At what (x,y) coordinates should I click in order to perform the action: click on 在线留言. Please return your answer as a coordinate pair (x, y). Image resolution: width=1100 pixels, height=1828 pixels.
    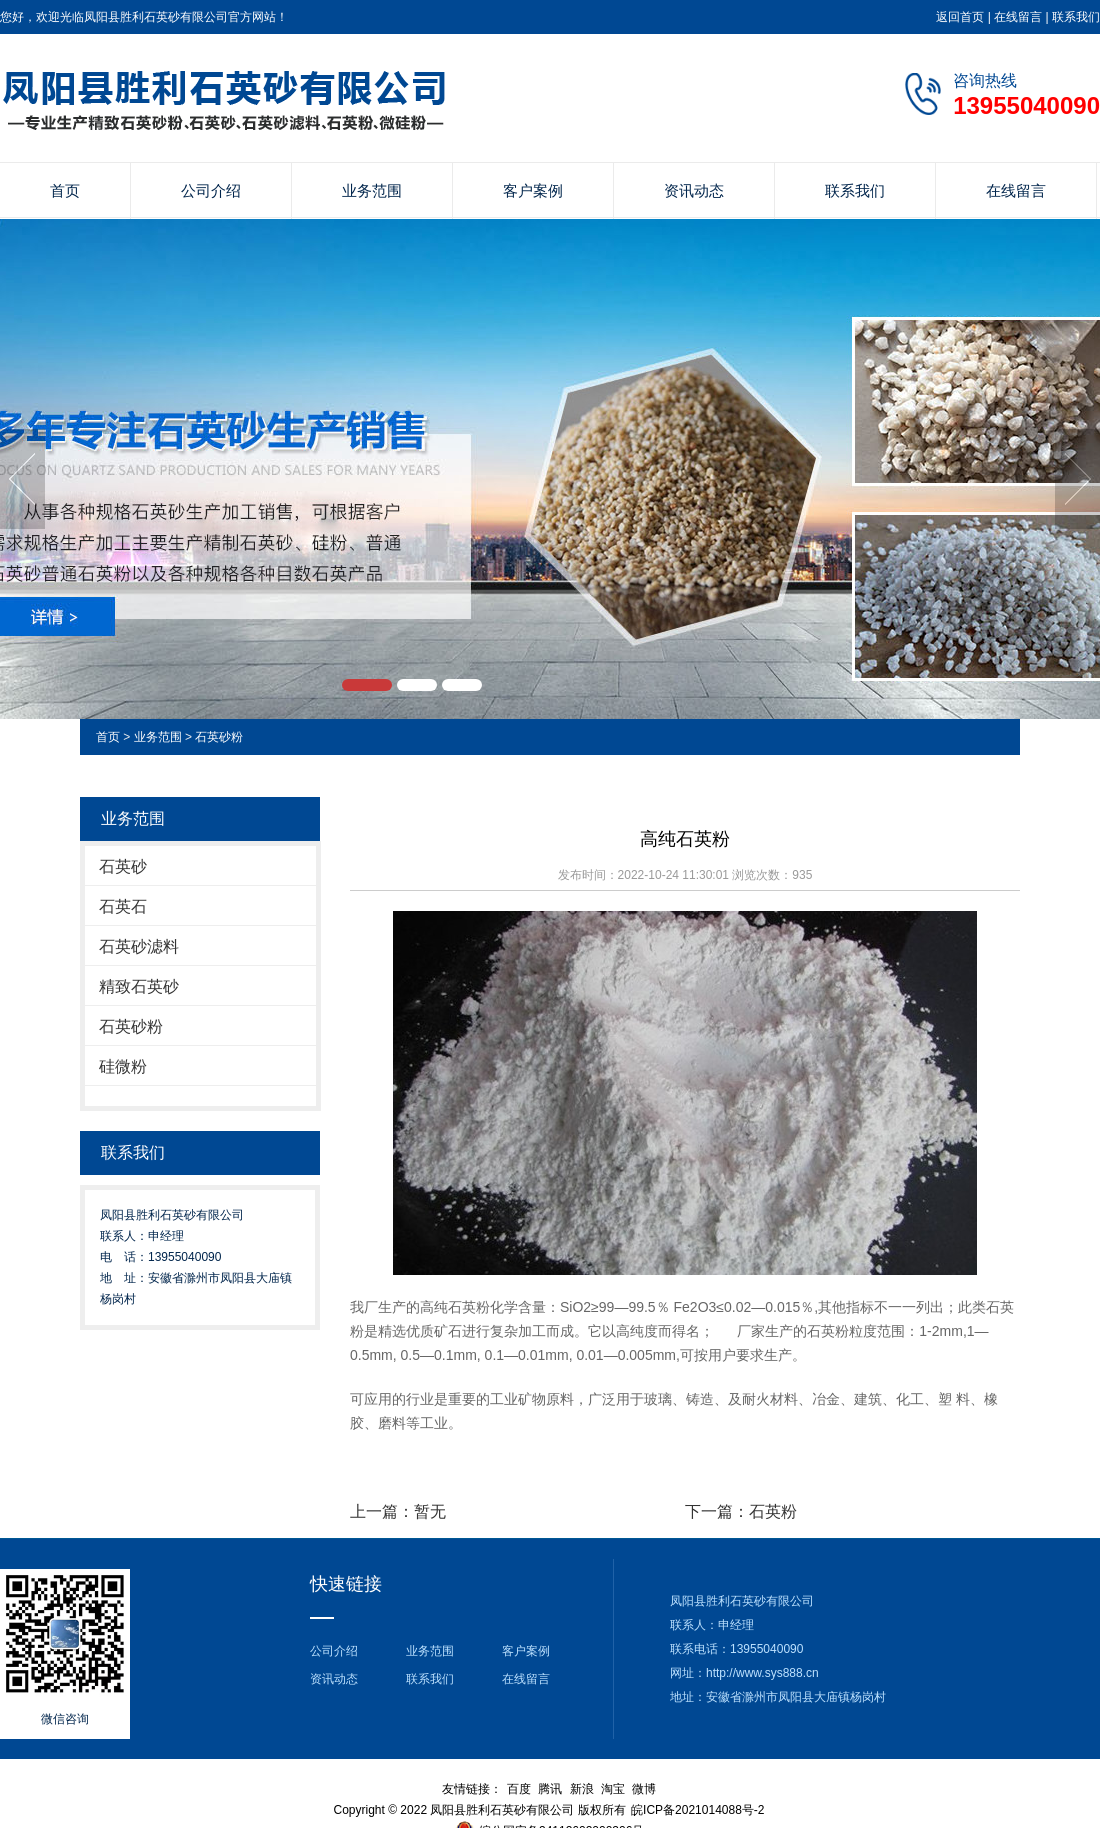
    Looking at the image, I should click on (1018, 17).